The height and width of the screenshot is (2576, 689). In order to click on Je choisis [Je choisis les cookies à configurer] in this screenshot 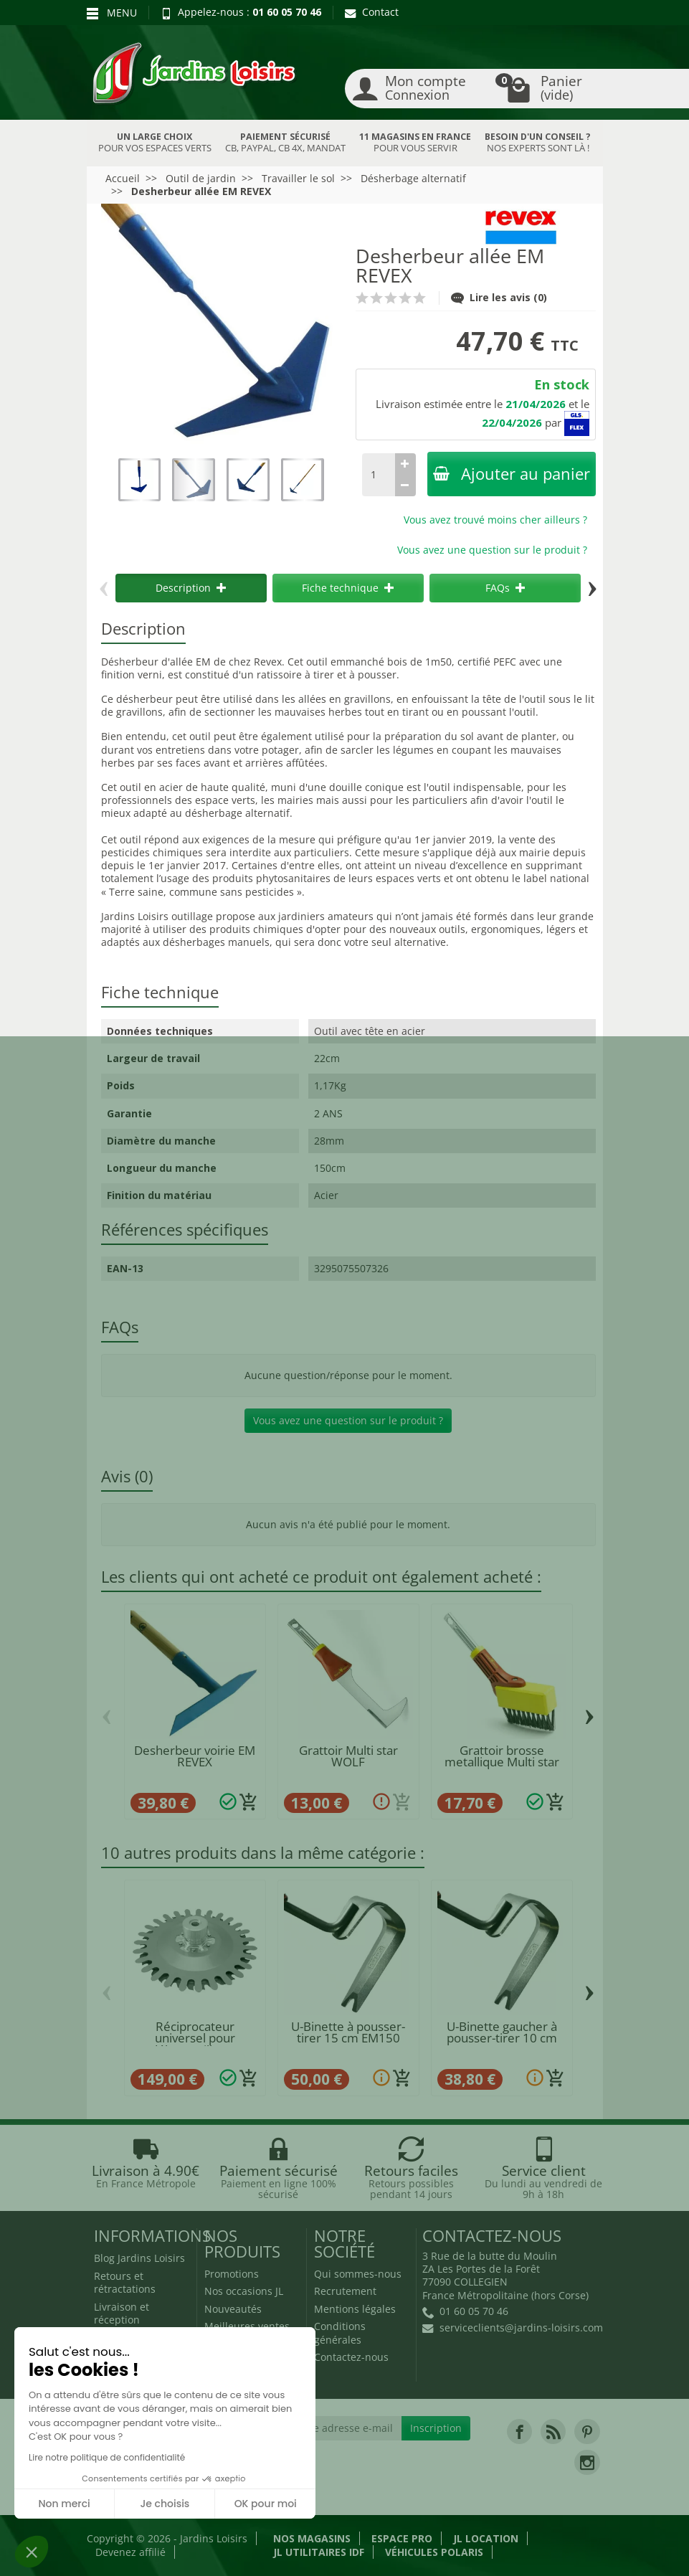, I will do `click(164, 2503)`.